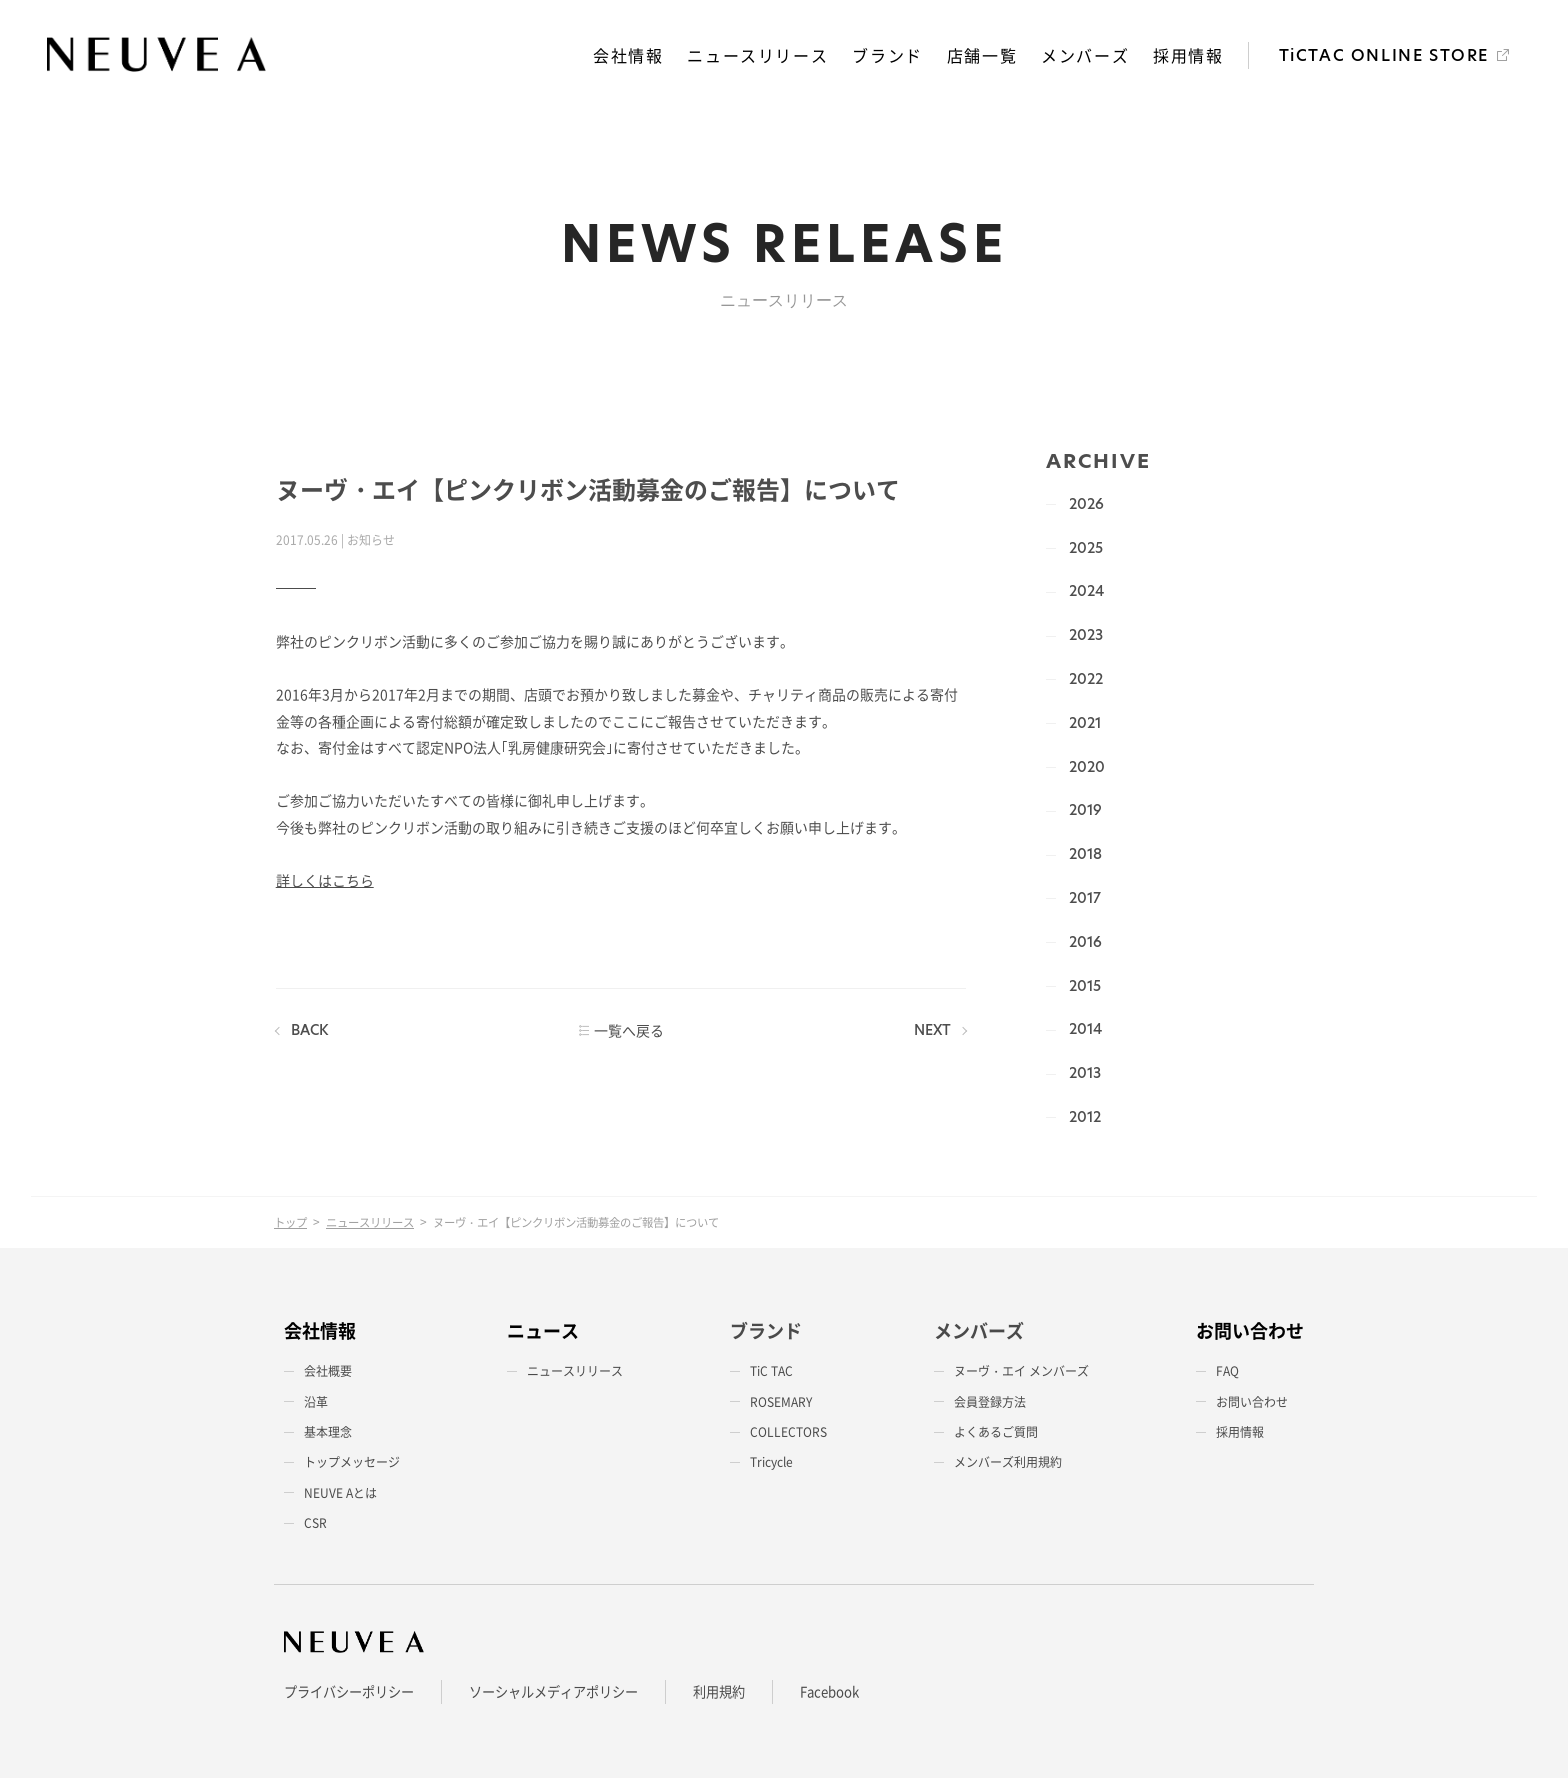 The height and width of the screenshot is (1781, 1568). What do you see at coordinates (859, 1694) in the screenshot?
I see `Facebook` at bounding box center [859, 1694].